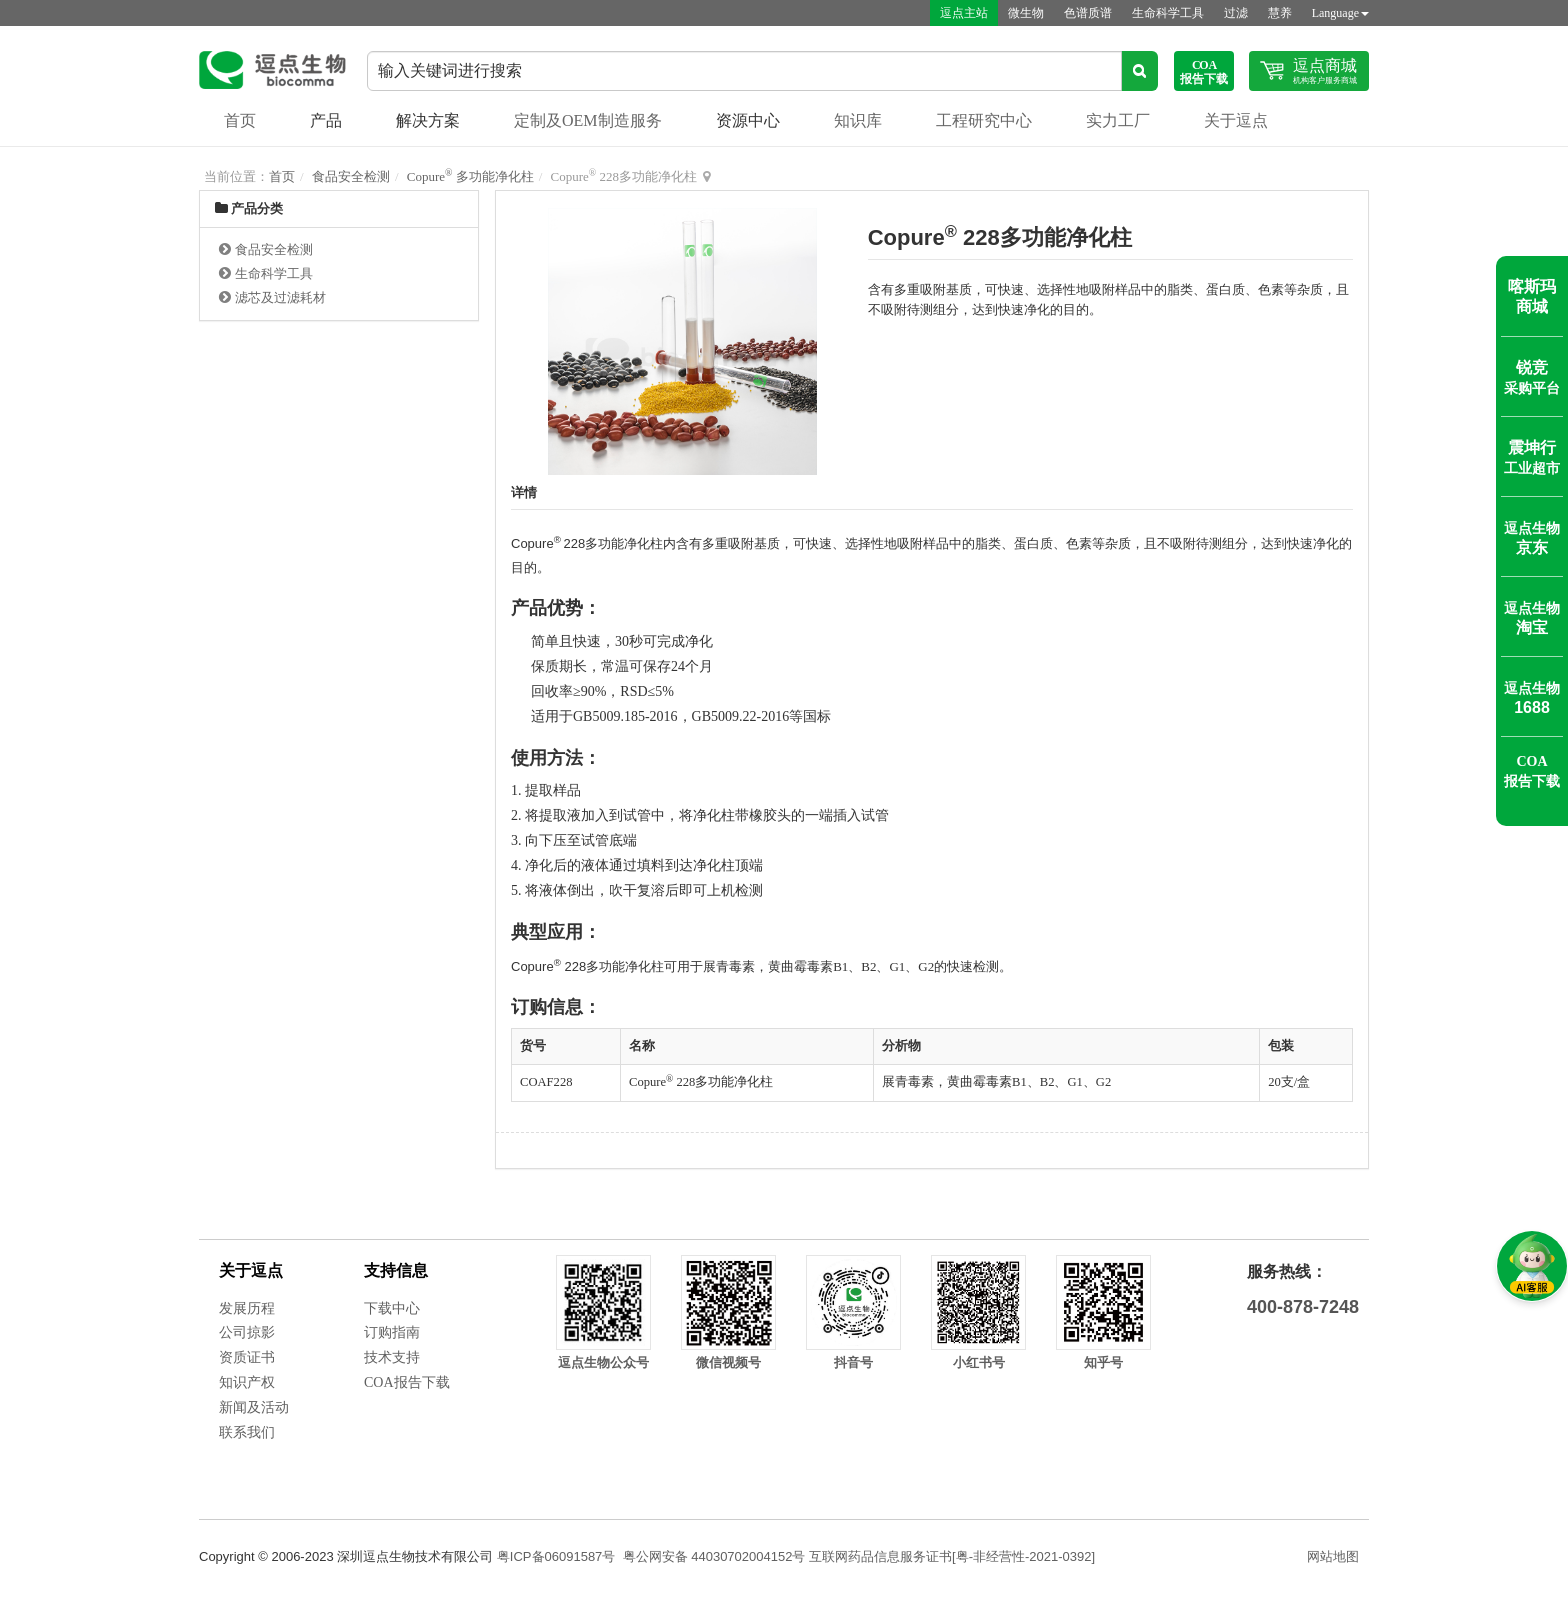  Describe the element at coordinates (428, 120) in the screenshot. I see `解决方案` at that location.